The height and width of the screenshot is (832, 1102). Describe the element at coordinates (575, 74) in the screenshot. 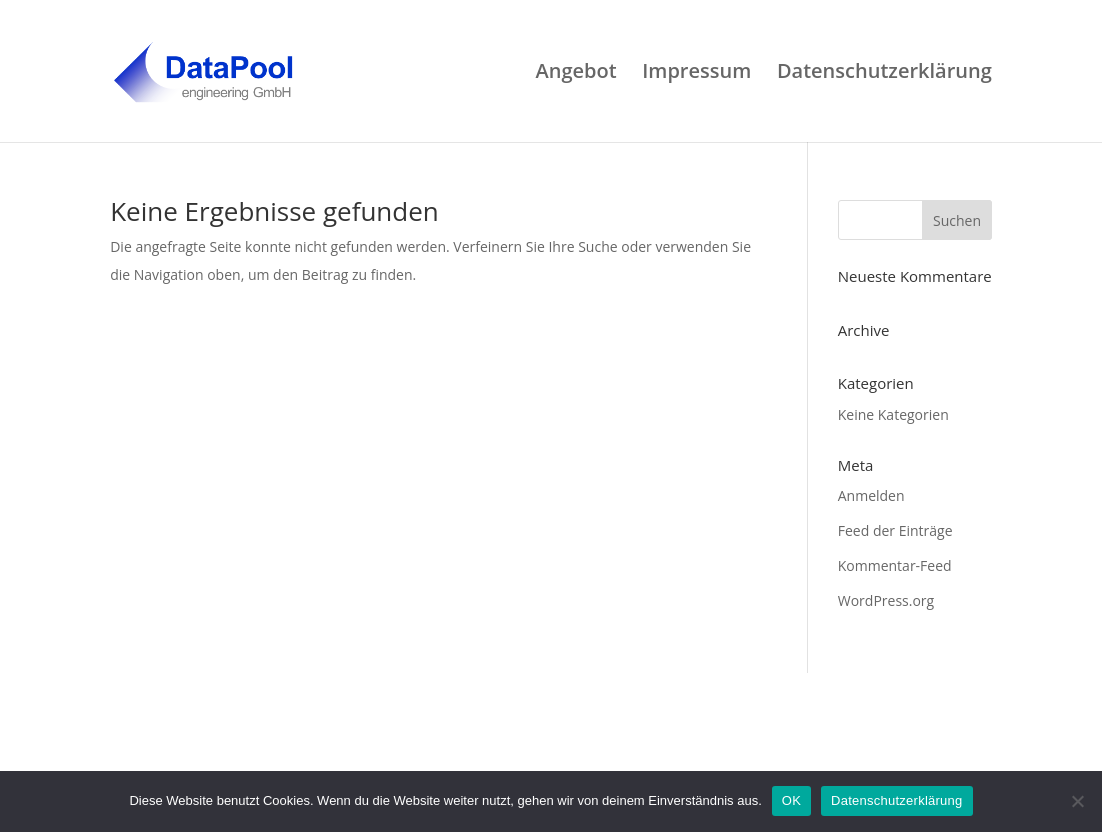

I see `Angebot` at that location.